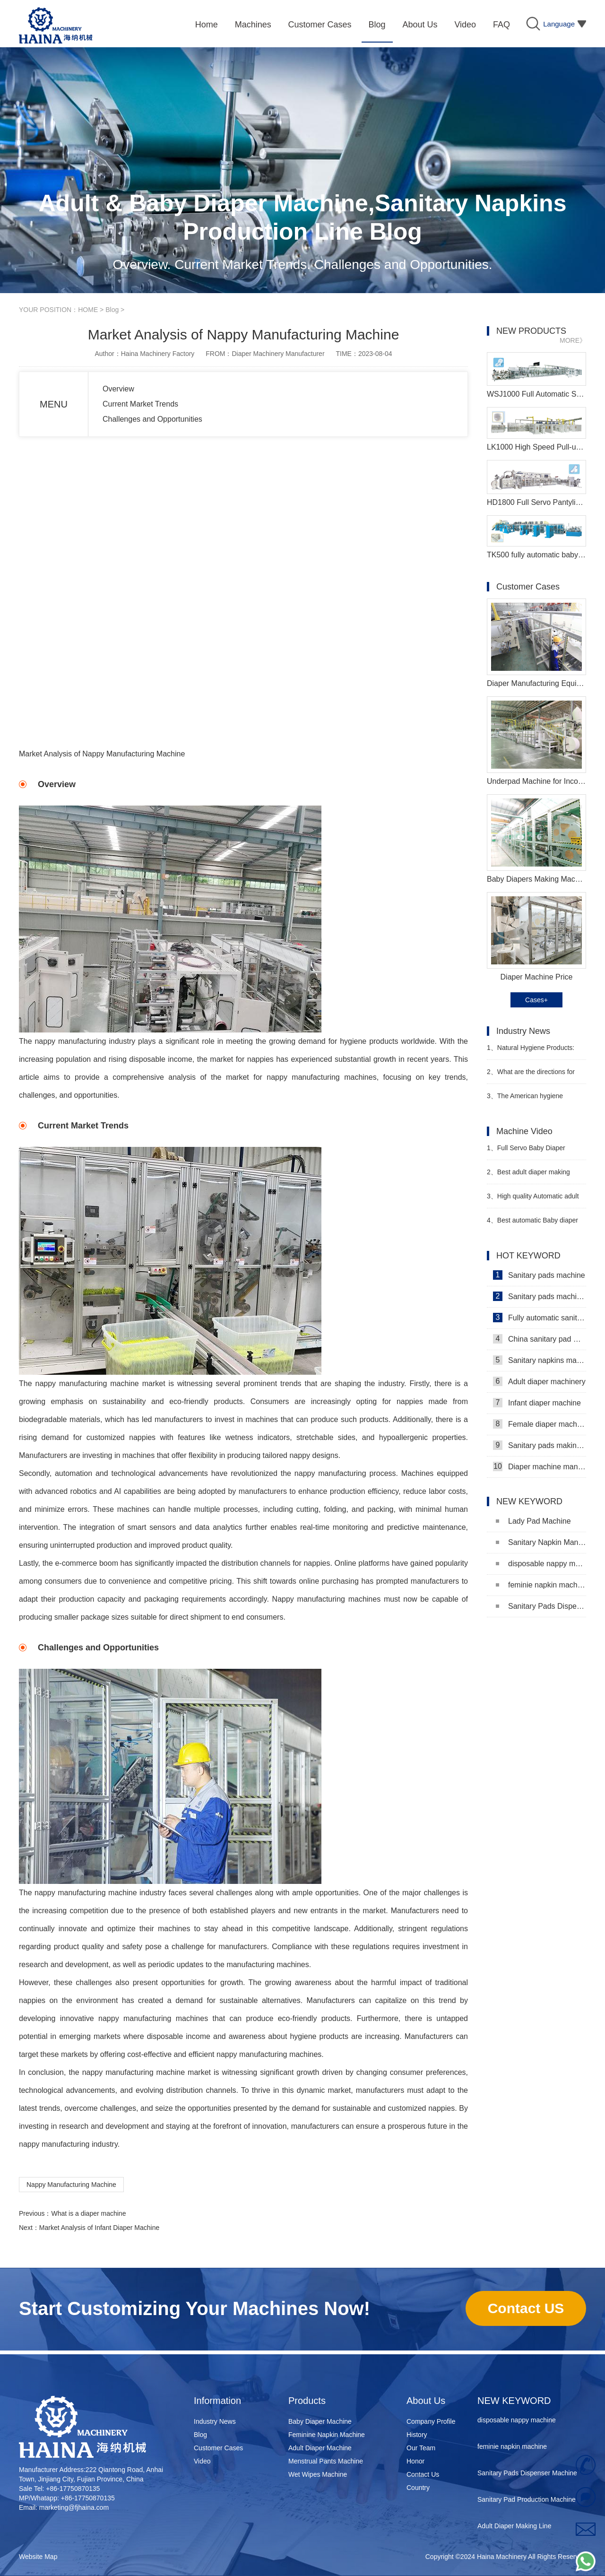 The height and width of the screenshot is (2576, 605). What do you see at coordinates (415, 2461) in the screenshot?
I see `Honor` at bounding box center [415, 2461].